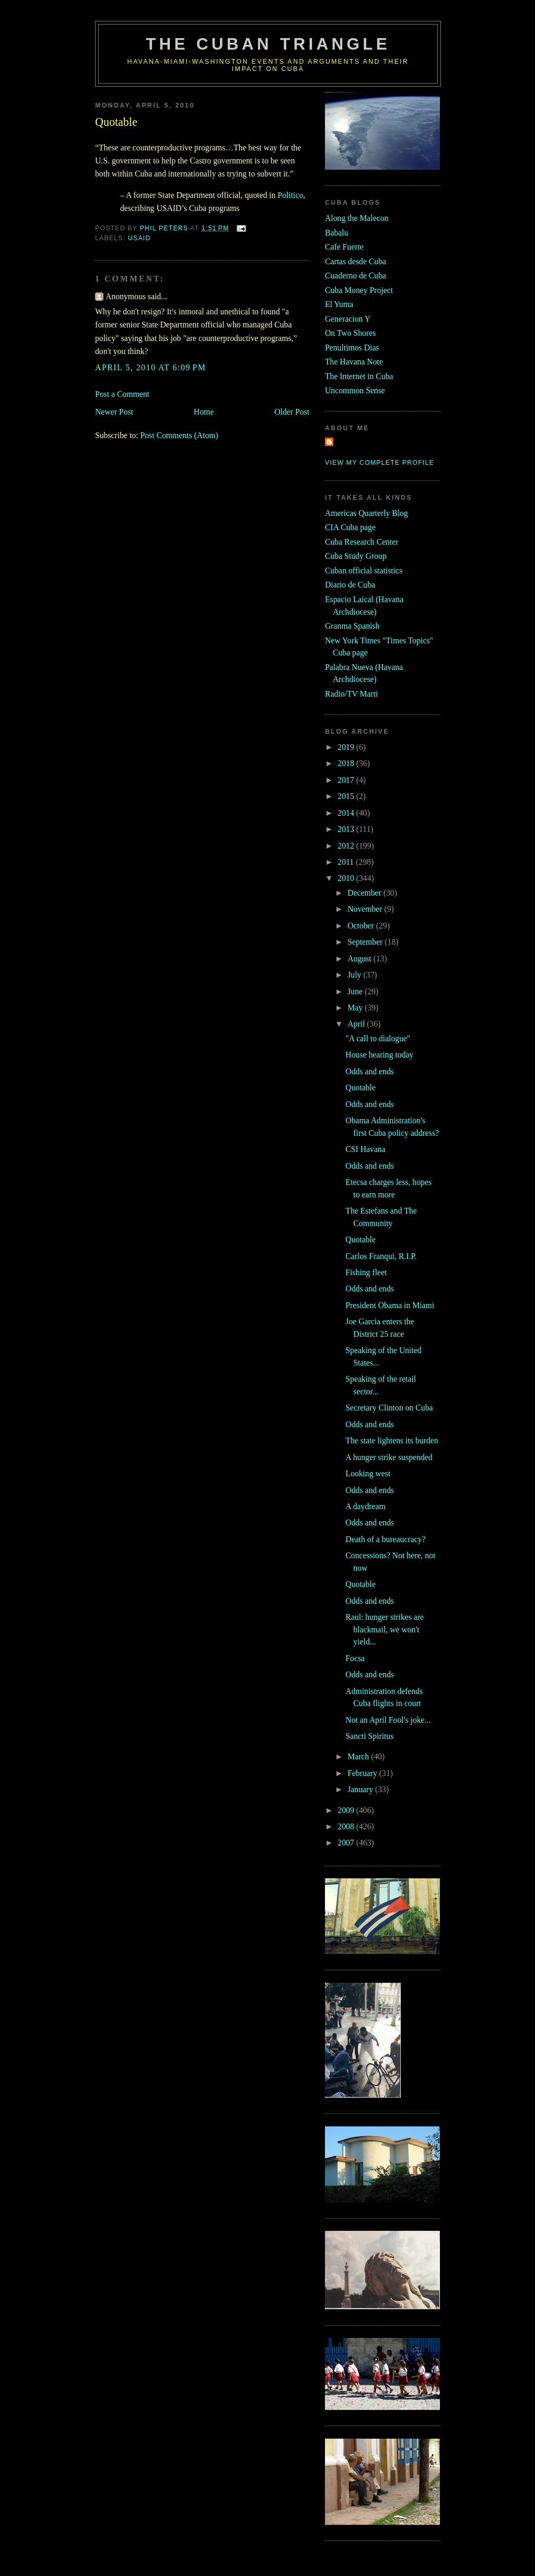  Describe the element at coordinates (114, 411) in the screenshot. I see `Newer Post` at that location.